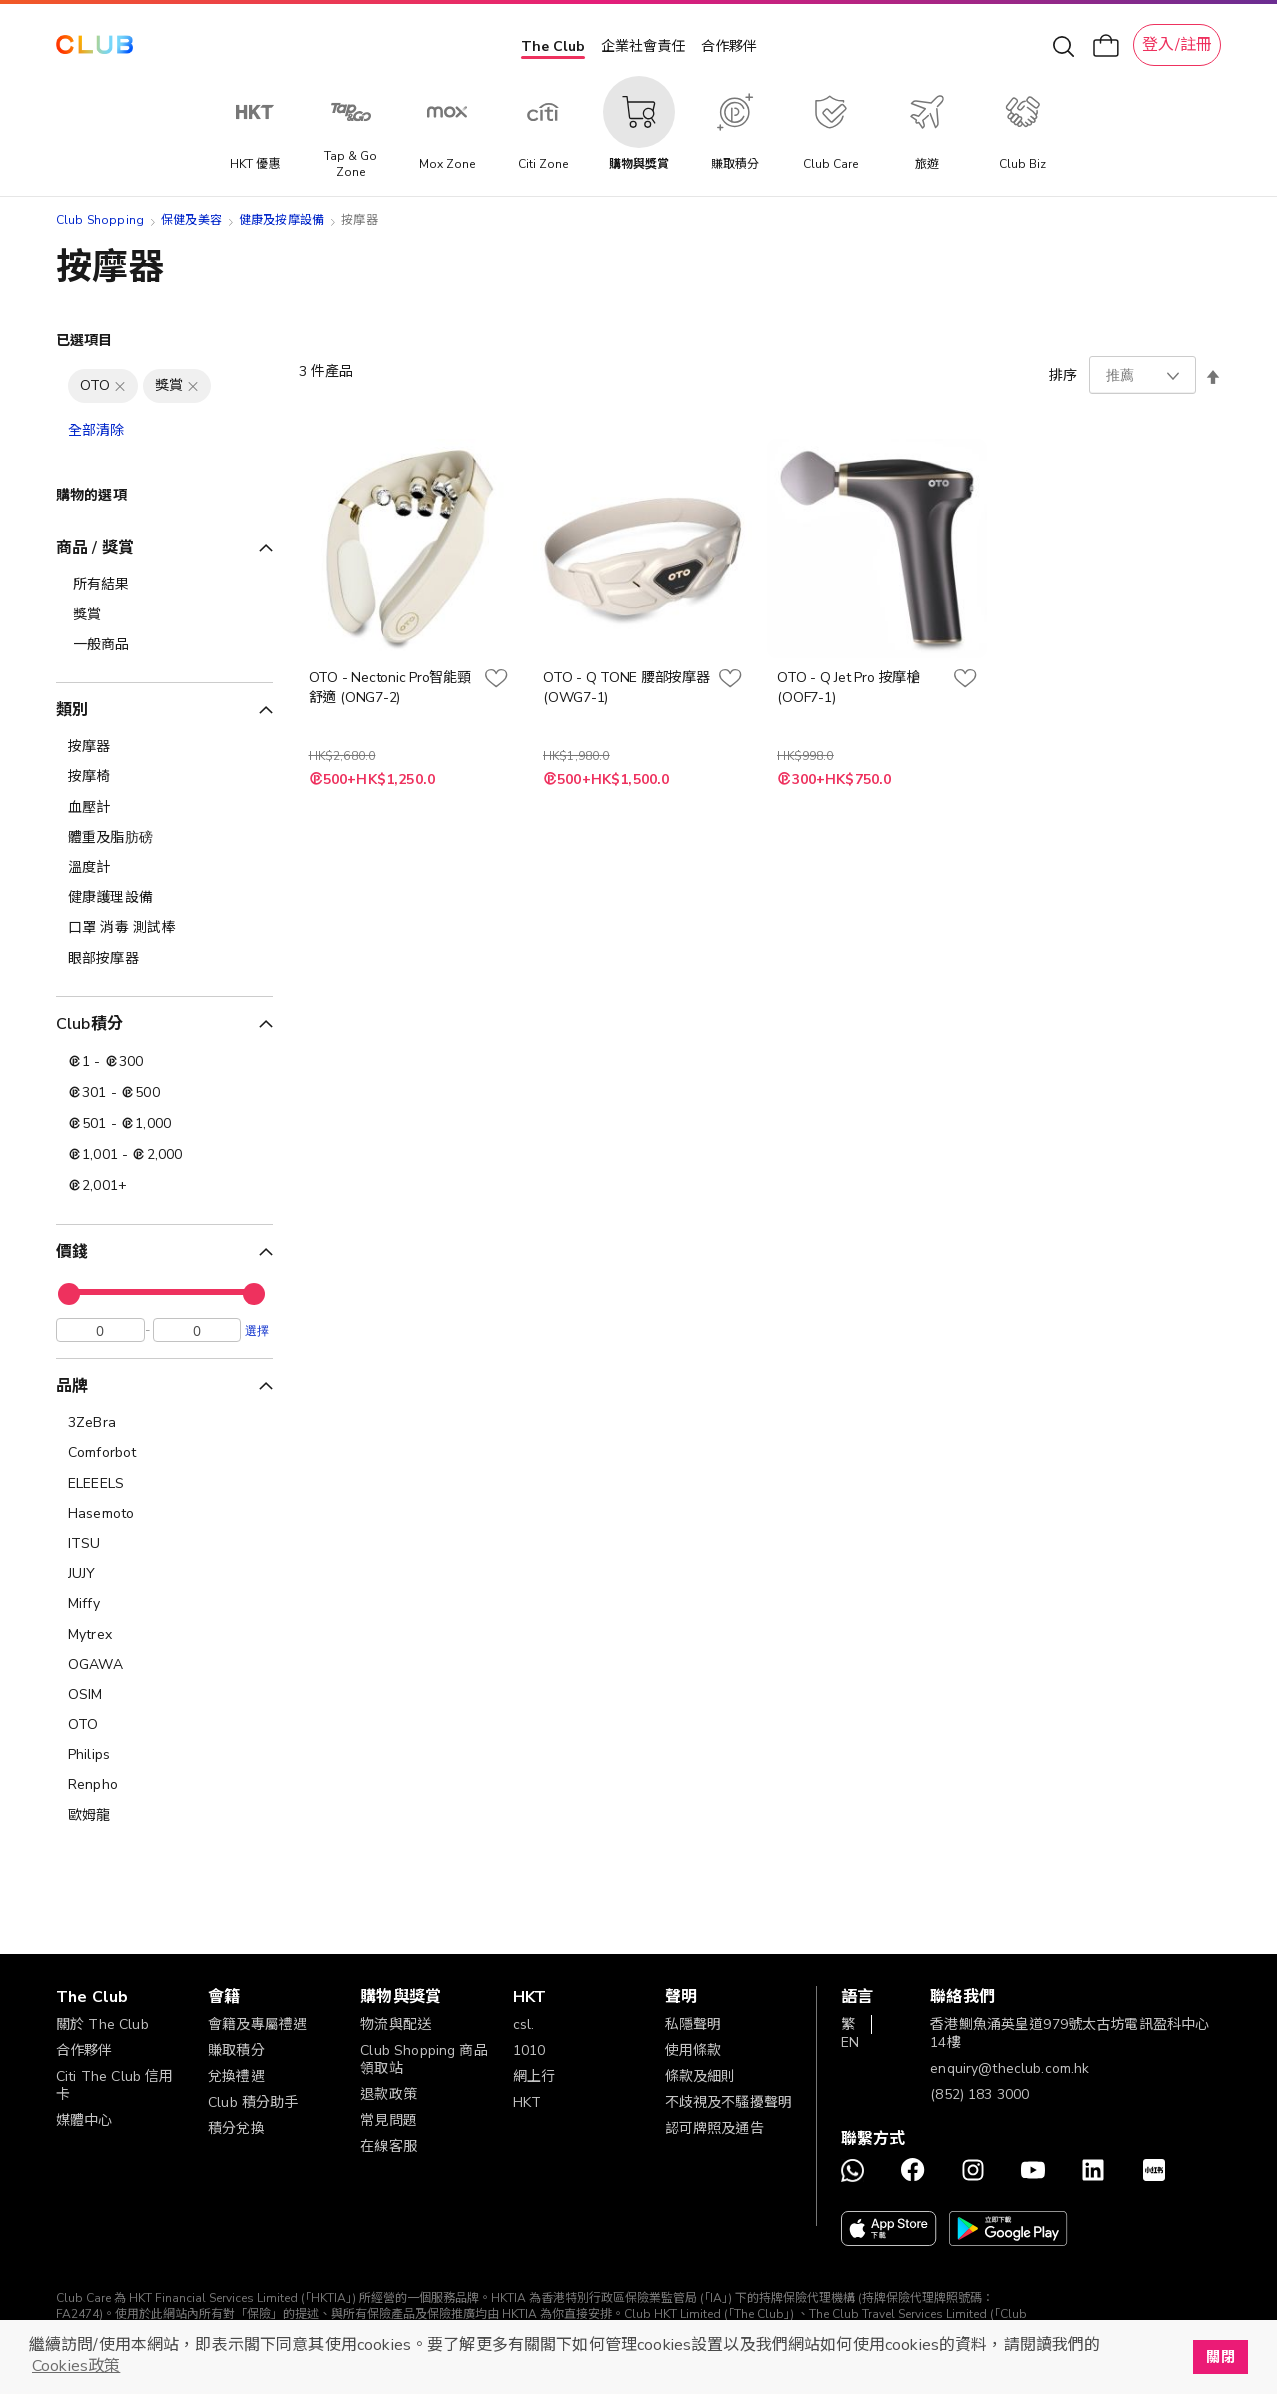 This screenshot has height=2394, width=1277. What do you see at coordinates (524, 2024) in the screenshot?
I see `csl.` at bounding box center [524, 2024].